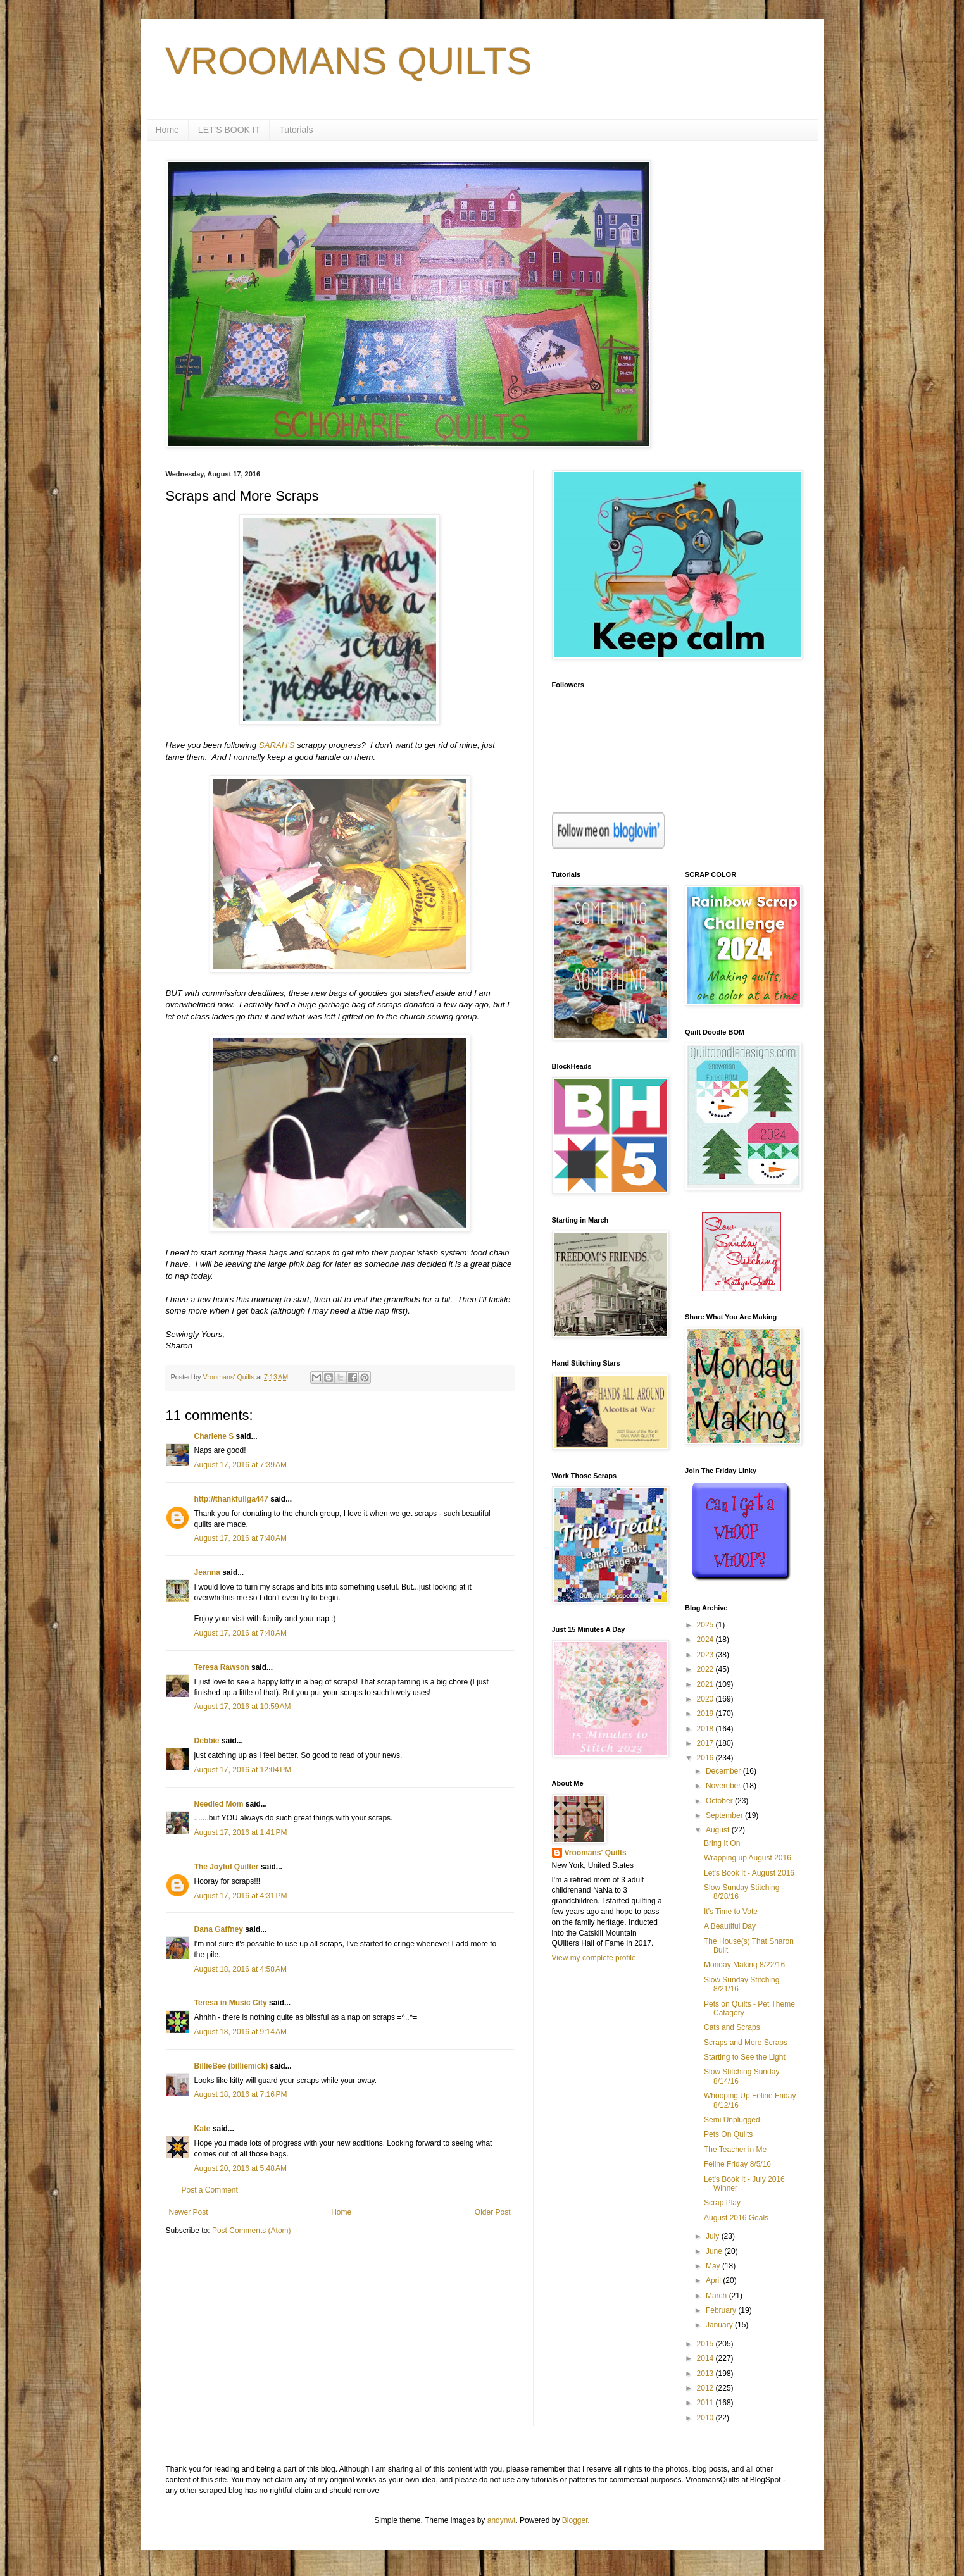 This screenshot has height=2576, width=964. I want to click on May, so click(714, 2266).